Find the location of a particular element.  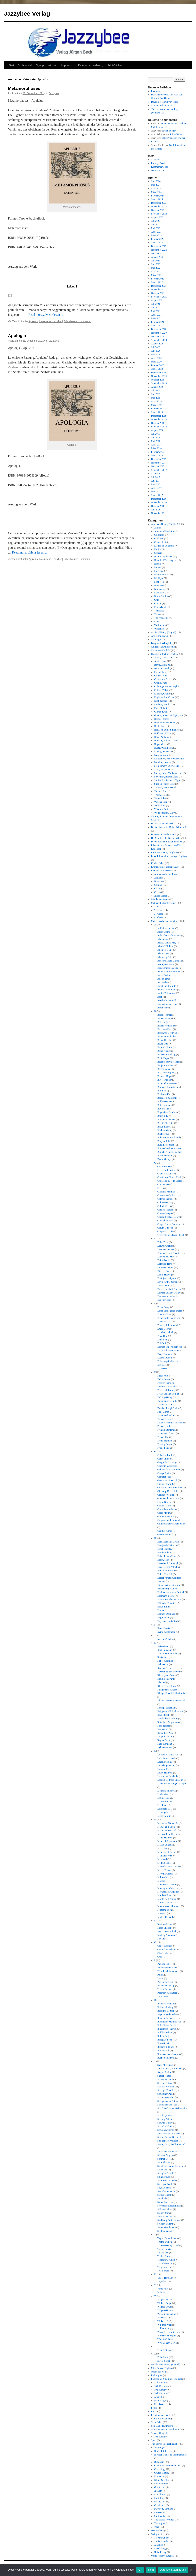

Sonnleitner-Alois Theodor is located at coordinates (170, 2166).